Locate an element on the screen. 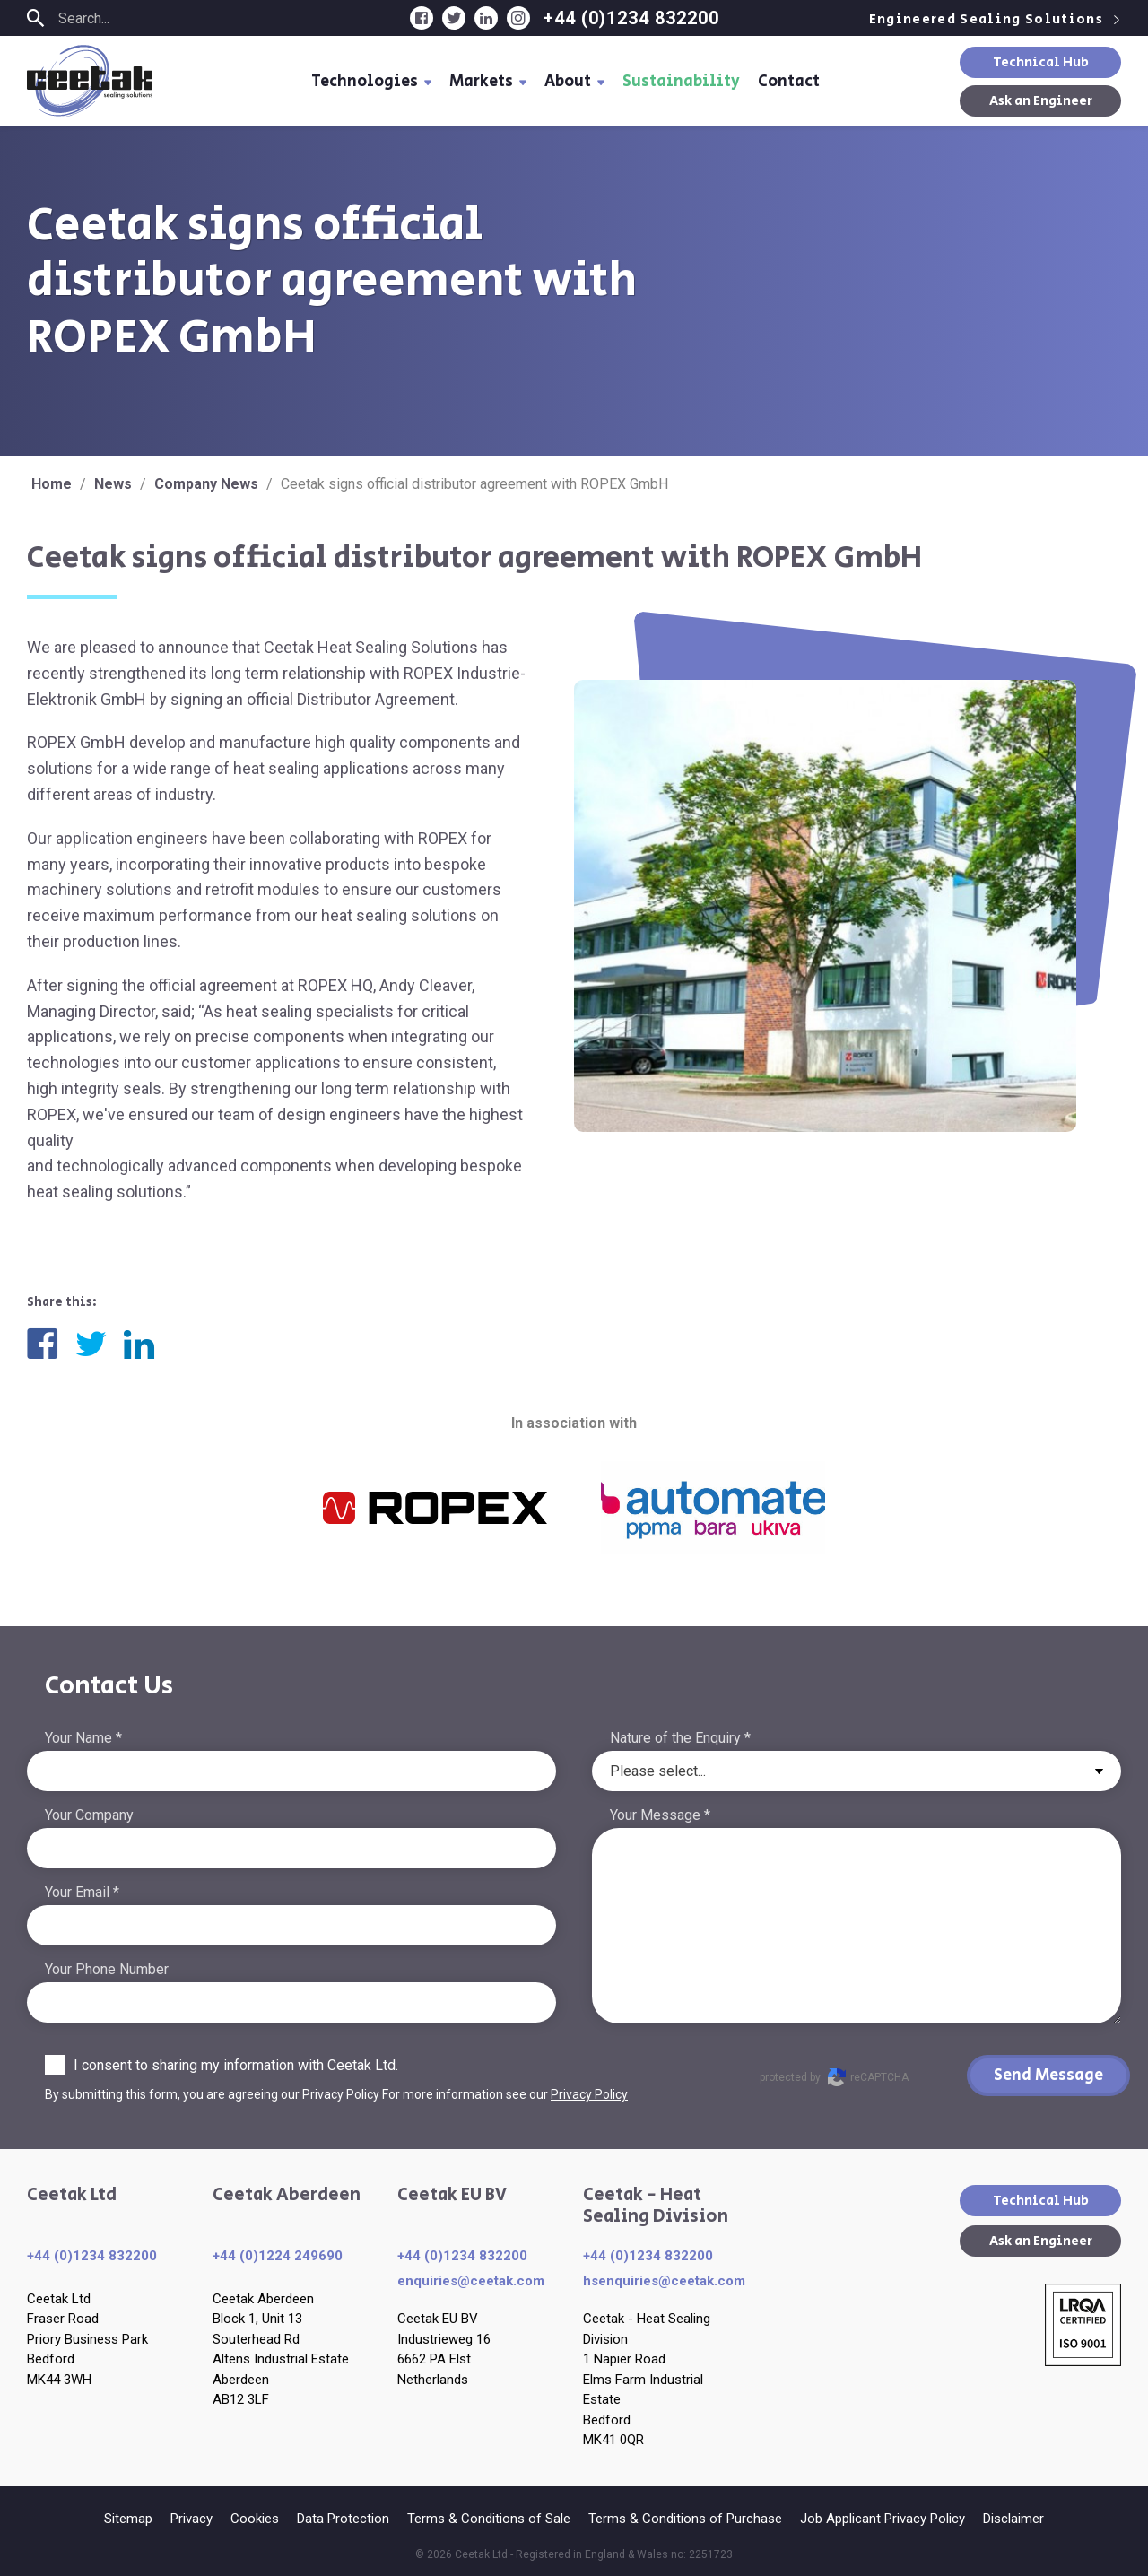 This screenshot has width=1148, height=2576. Privacy Policy is located at coordinates (589, 2094).